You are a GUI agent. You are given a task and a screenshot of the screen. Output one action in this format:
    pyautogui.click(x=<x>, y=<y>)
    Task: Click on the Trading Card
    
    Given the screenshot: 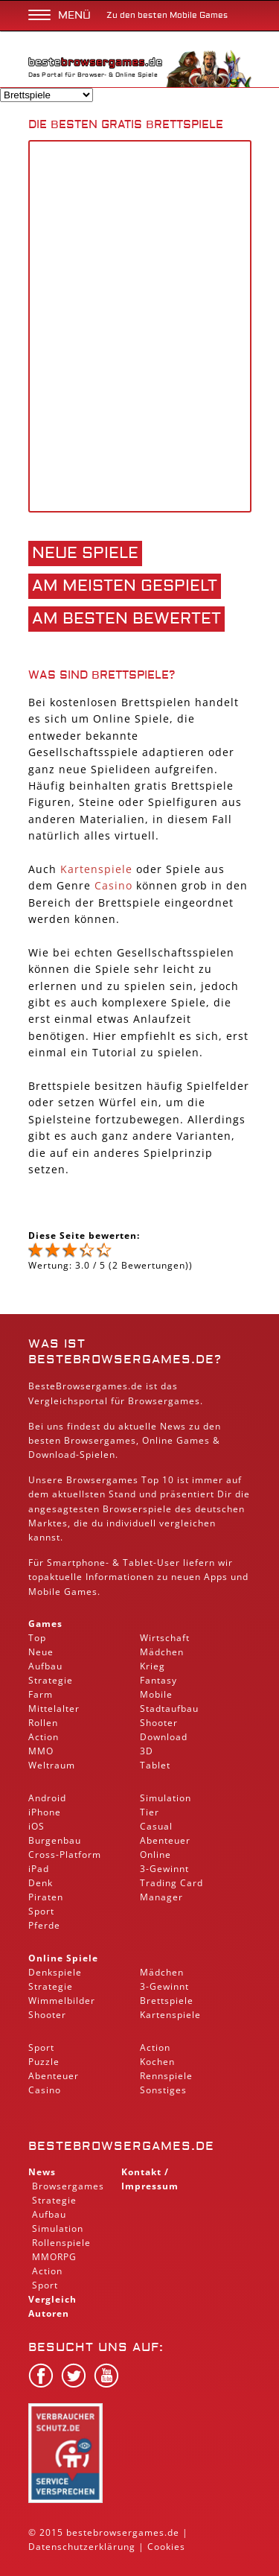 What is the action you would take?
    pyautogui.click(x=171, y=1883)
    